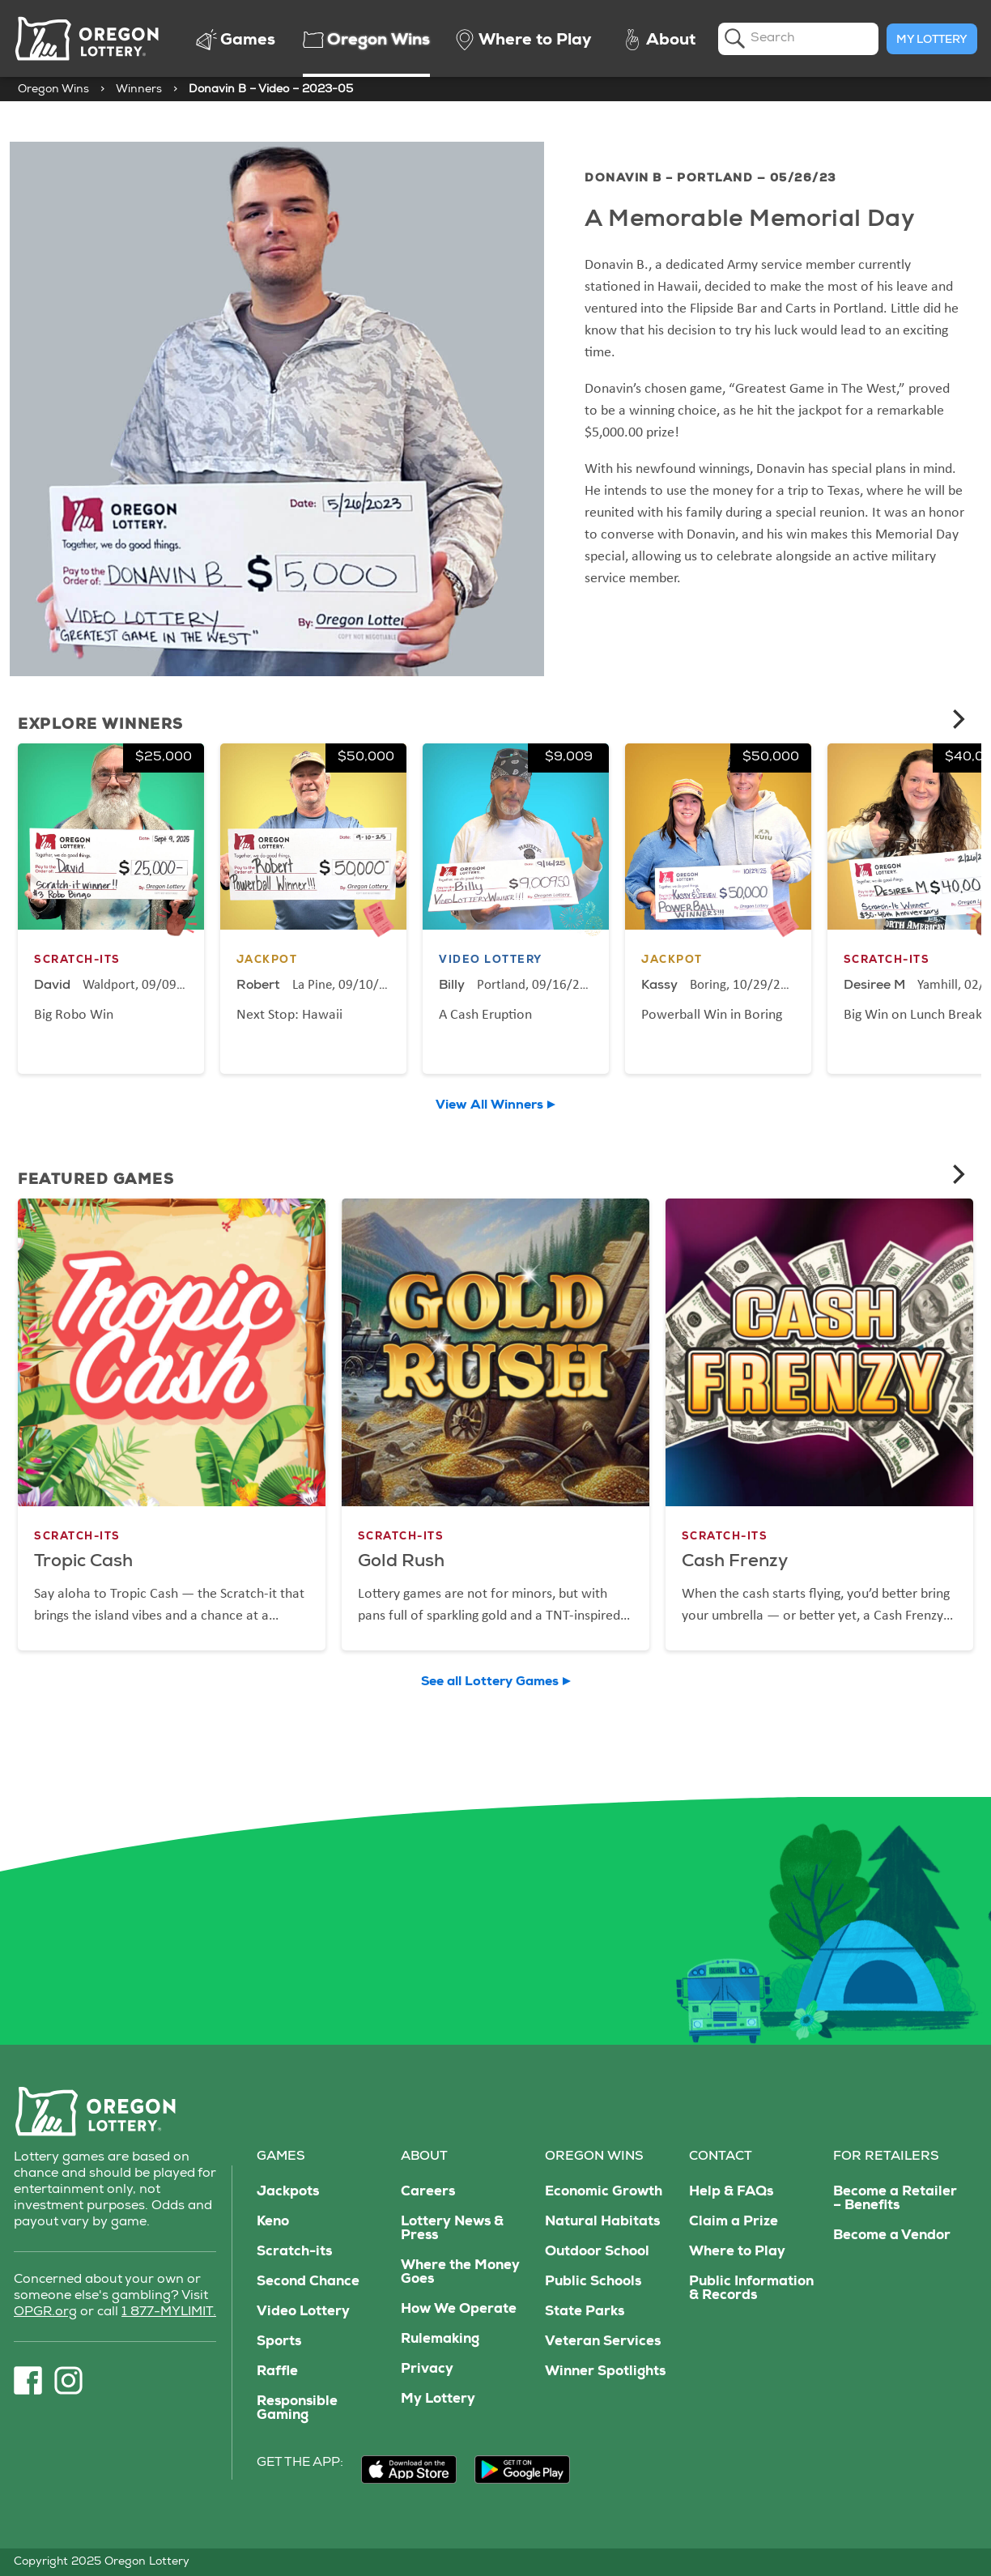 The image size is (991, 2576). I want to click on Oregon Wins, so click(53, 90).